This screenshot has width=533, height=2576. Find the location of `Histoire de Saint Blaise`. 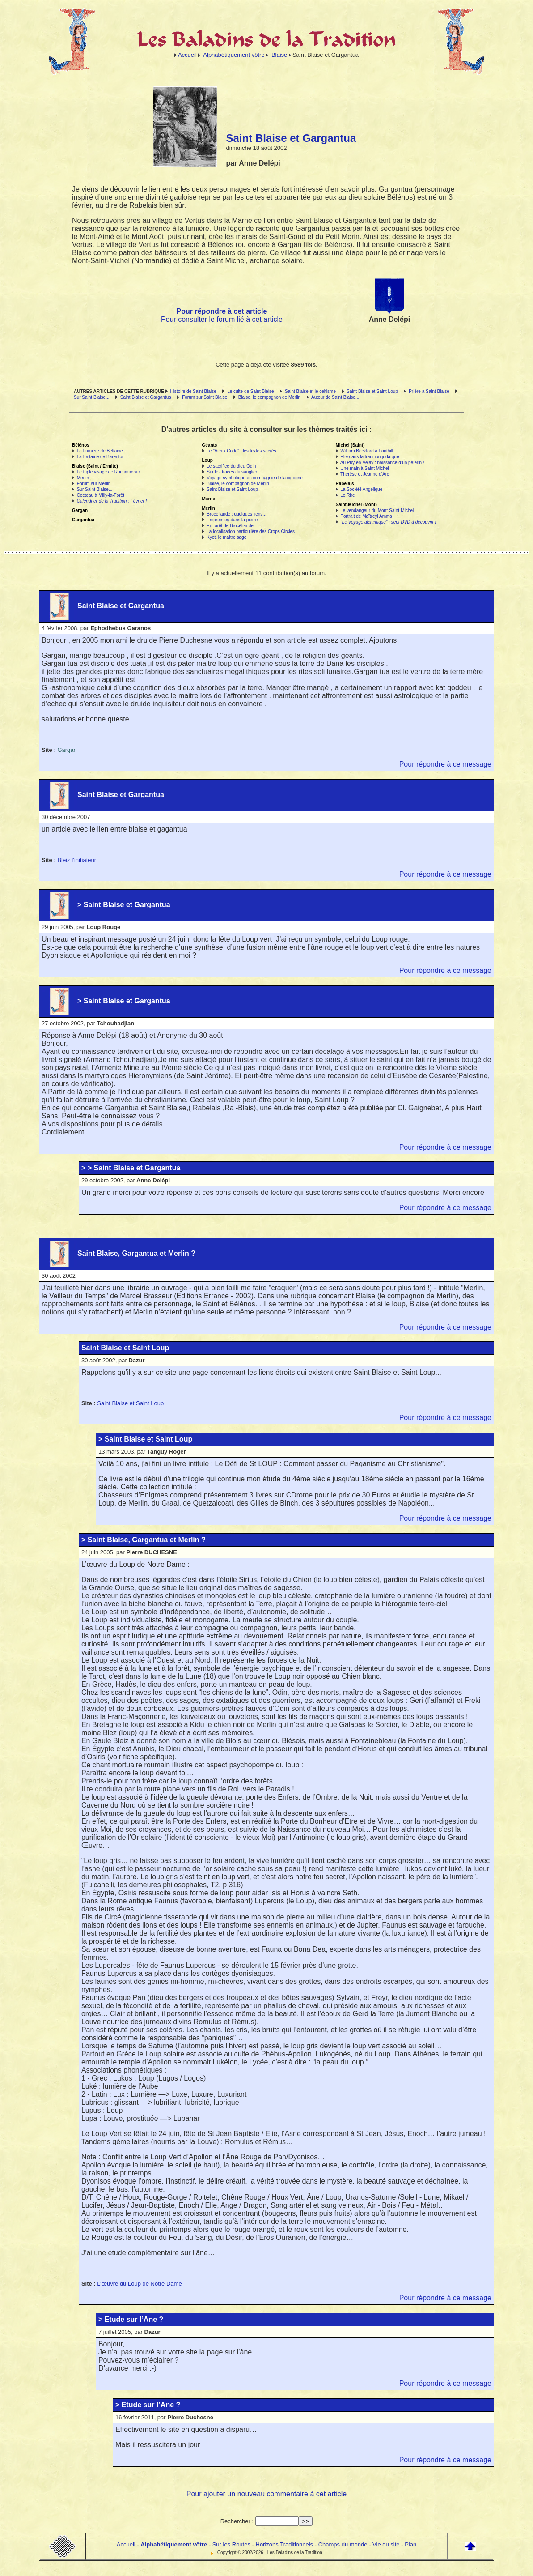

Histoire de Saint Blaise is located at coordinates (193, 391).